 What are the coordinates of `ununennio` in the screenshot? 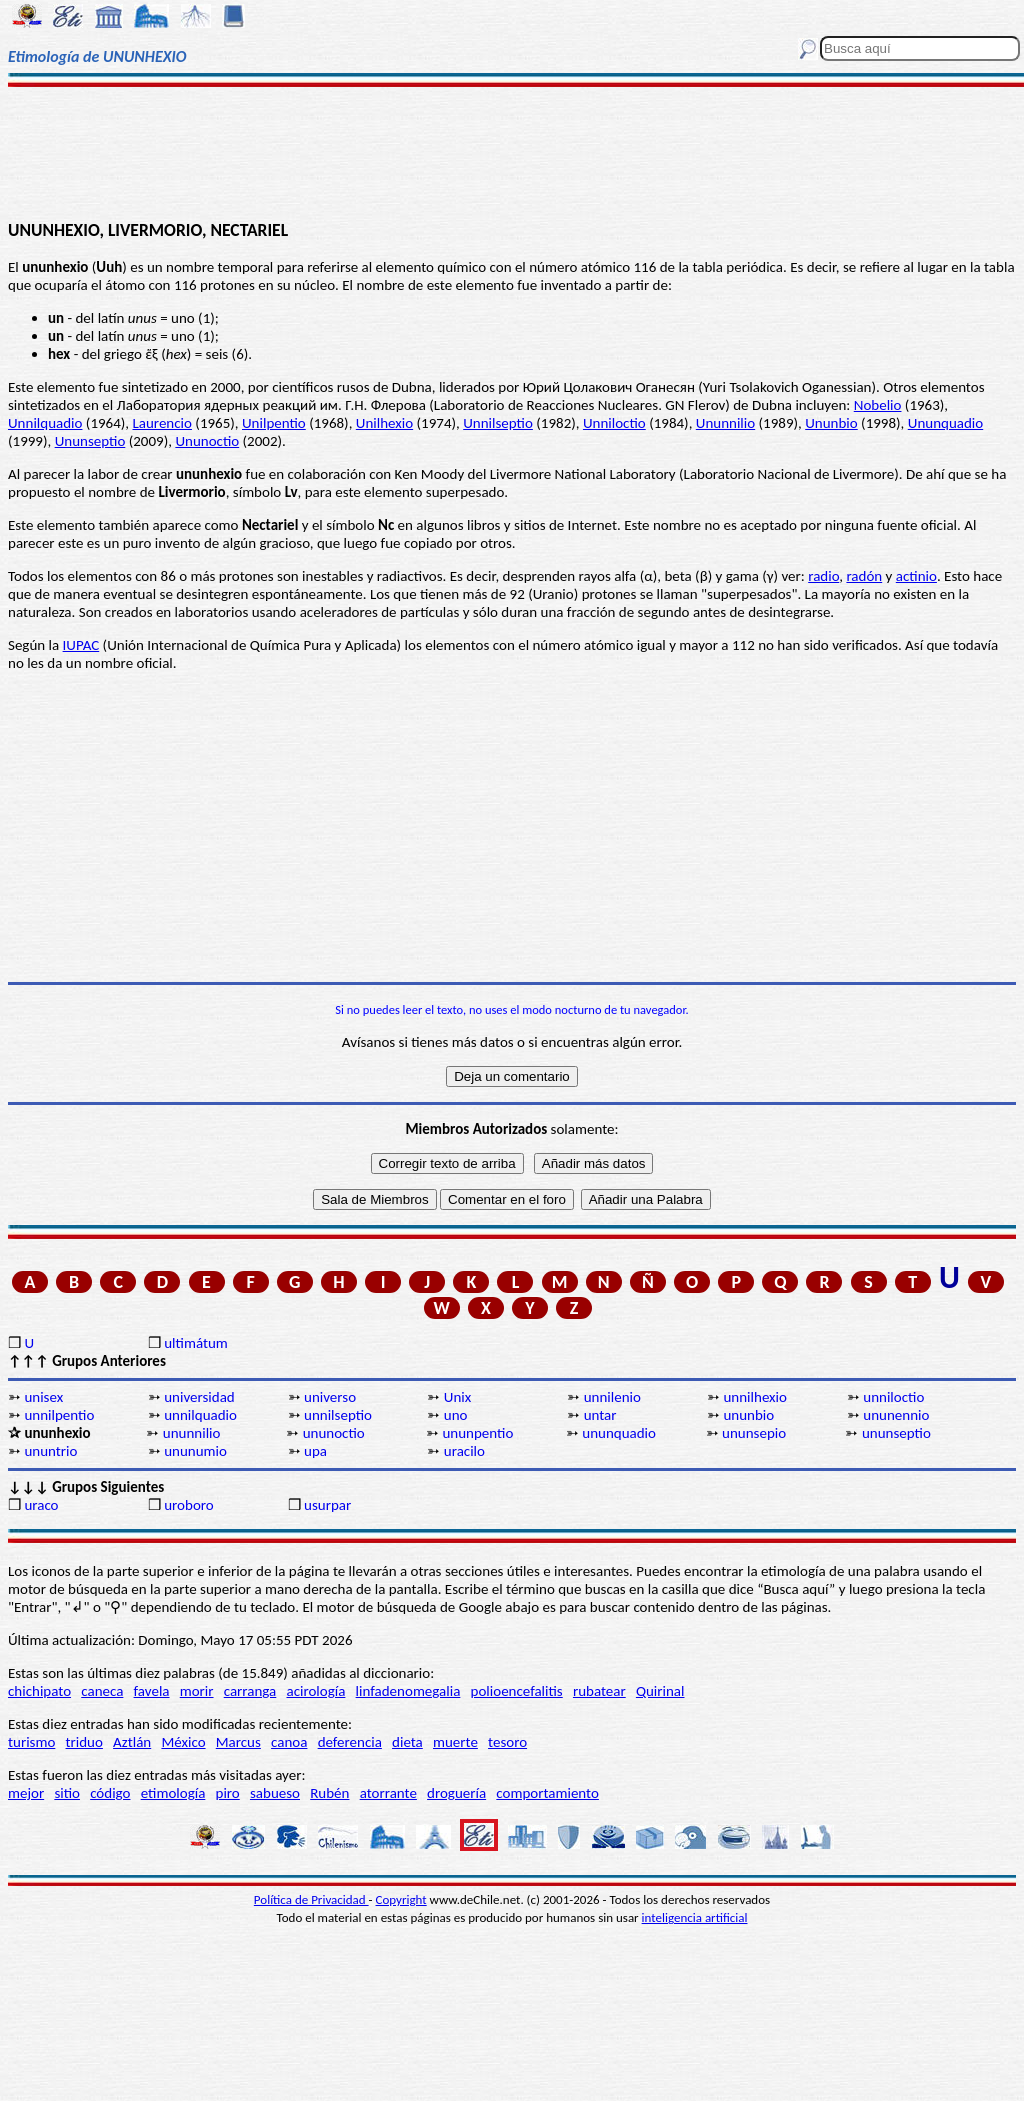 It's located at (896, 1415).